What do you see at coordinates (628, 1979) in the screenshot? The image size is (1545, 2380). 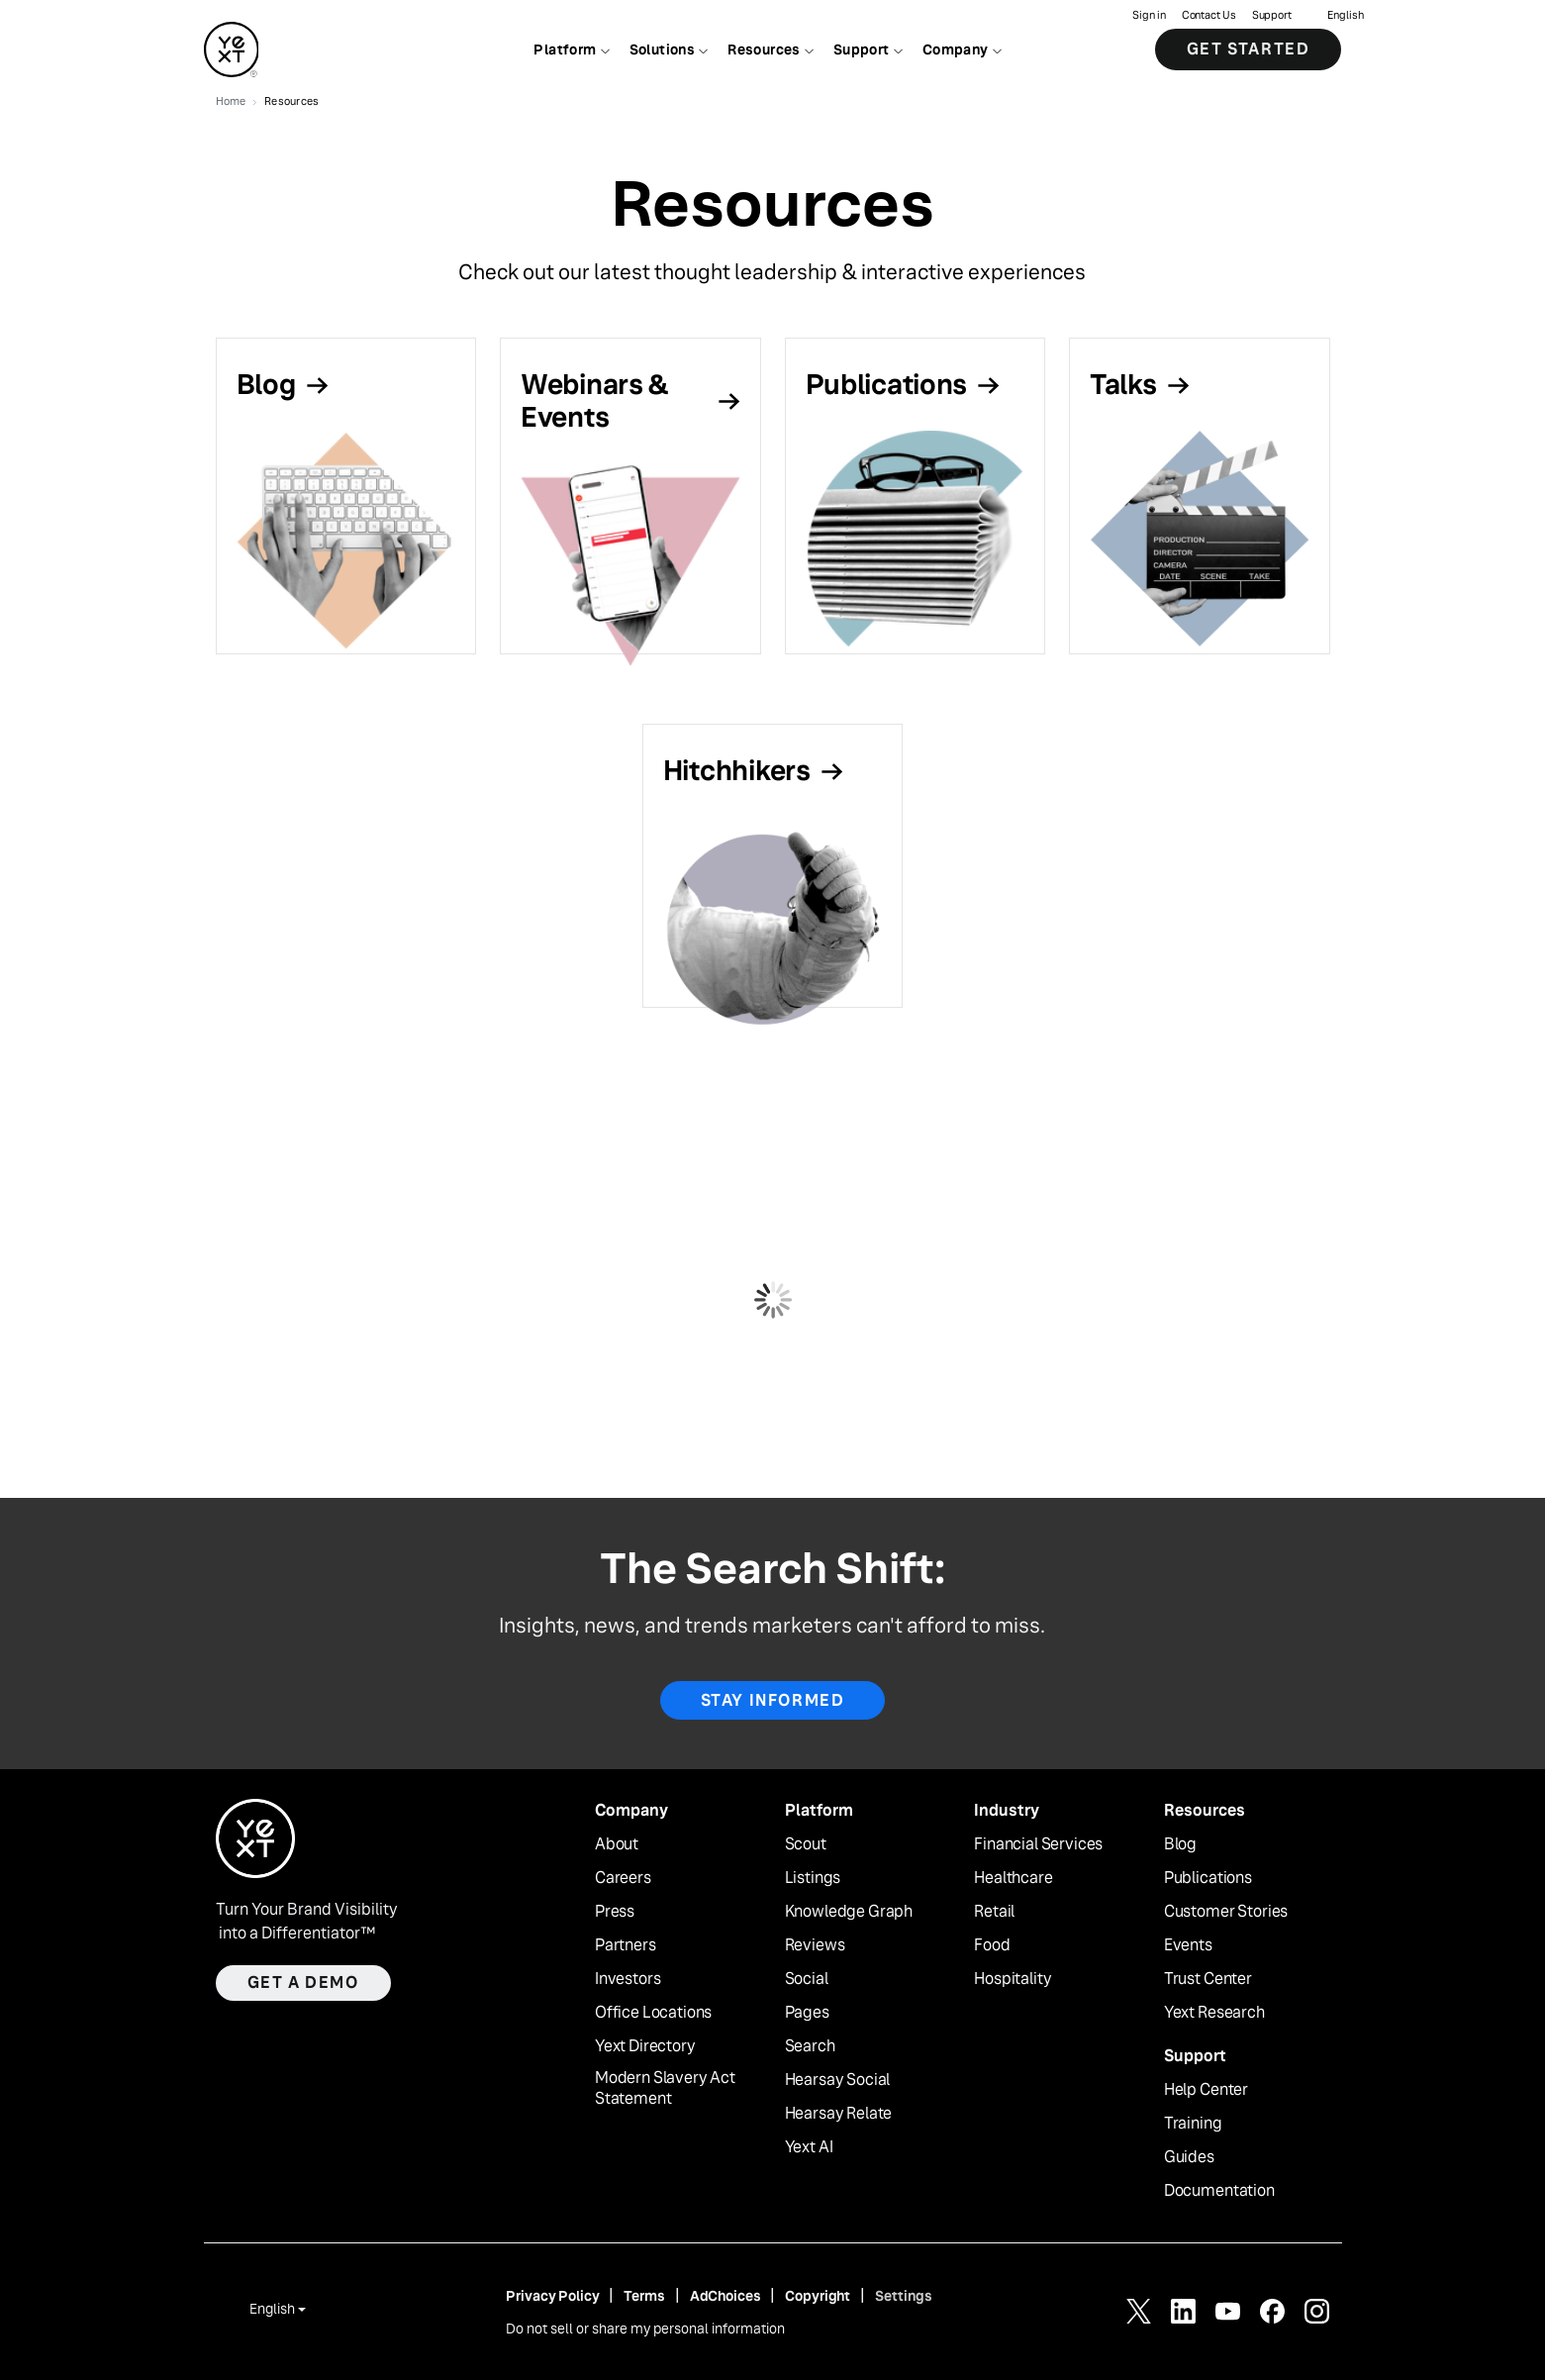 I see `Investors` at bounding box center [628, 1979].